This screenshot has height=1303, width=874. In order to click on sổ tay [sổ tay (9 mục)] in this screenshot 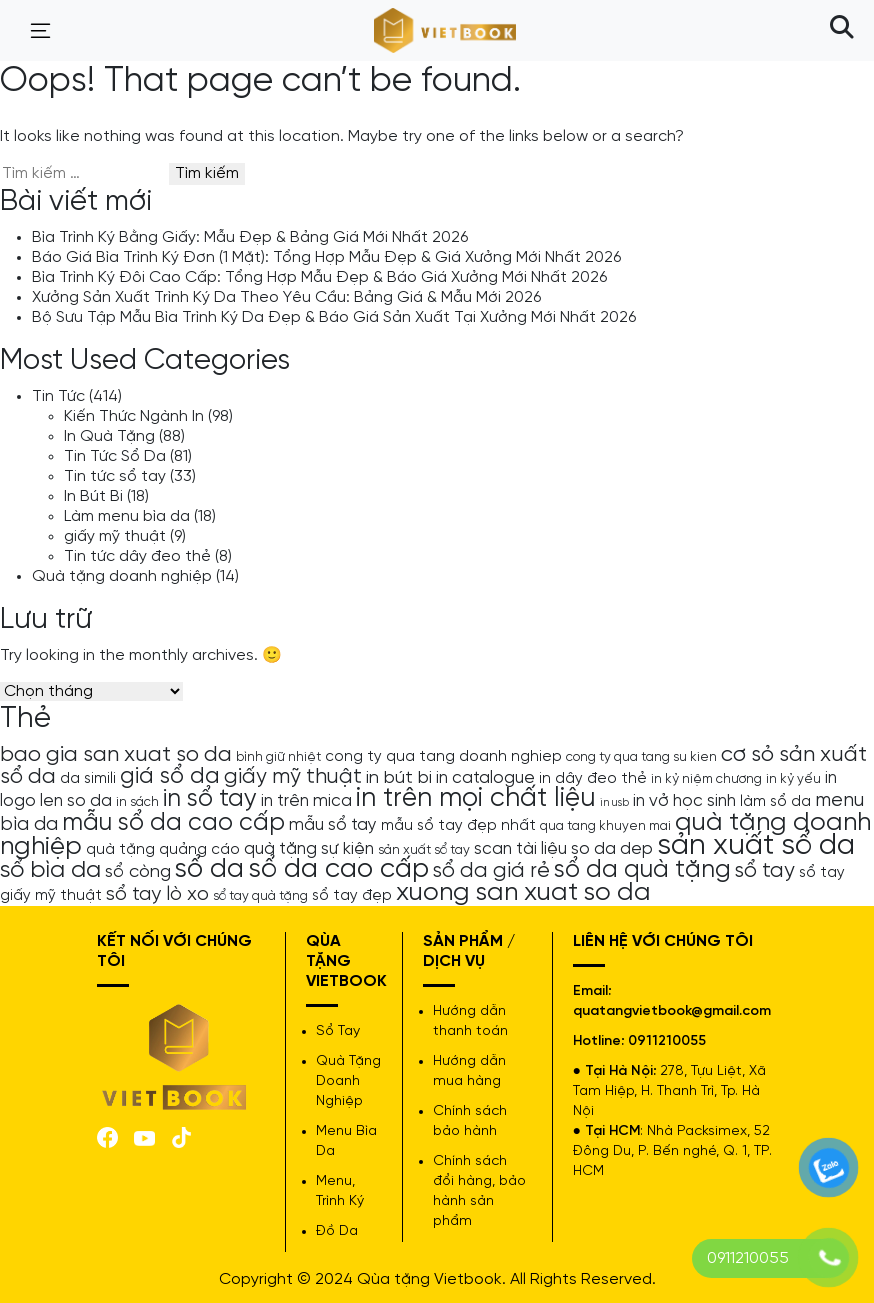, I will do `click(765, 871)`.